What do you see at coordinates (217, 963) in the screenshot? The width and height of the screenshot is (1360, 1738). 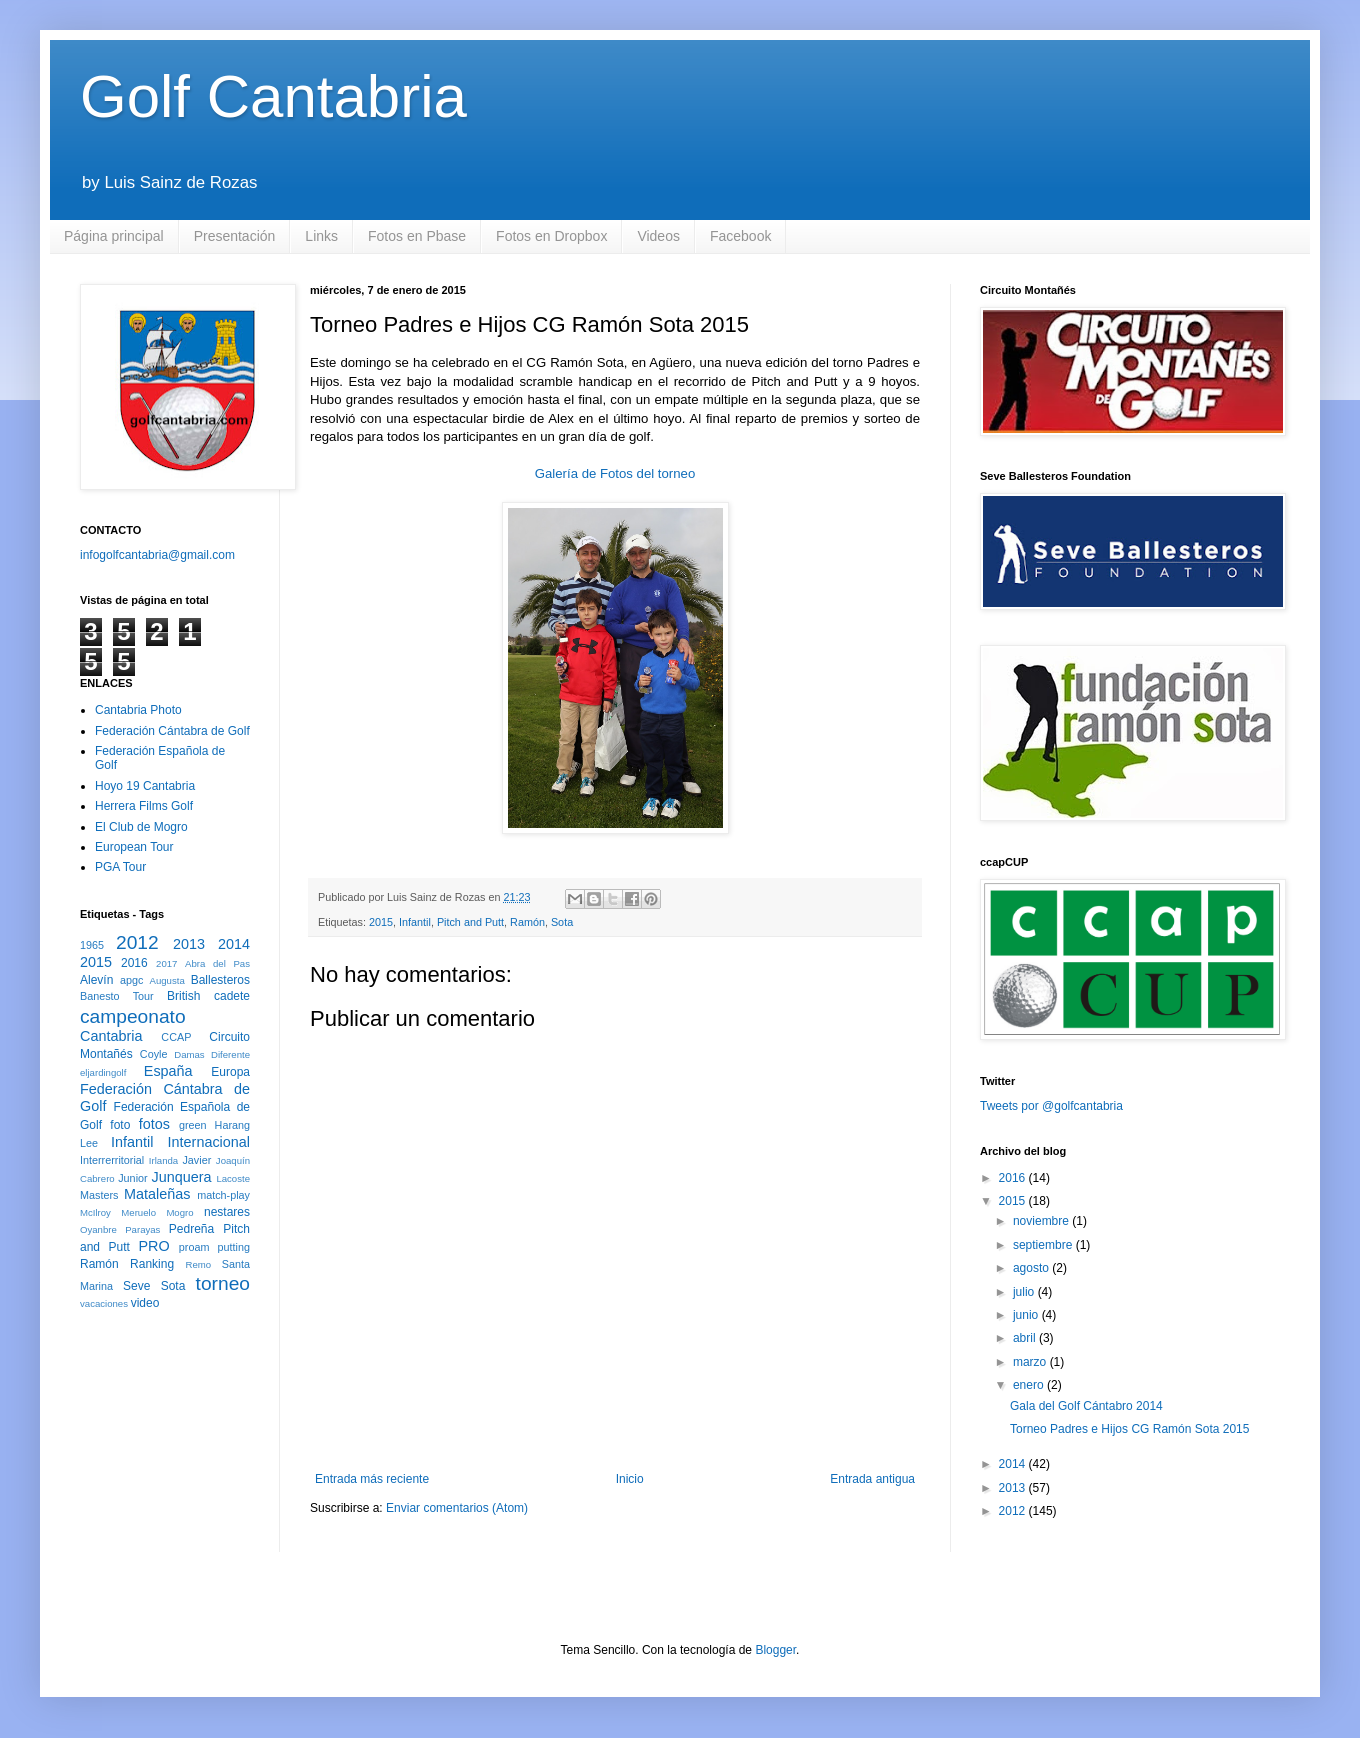 I see `Abra del Pas` at bounding box center [217, 963].